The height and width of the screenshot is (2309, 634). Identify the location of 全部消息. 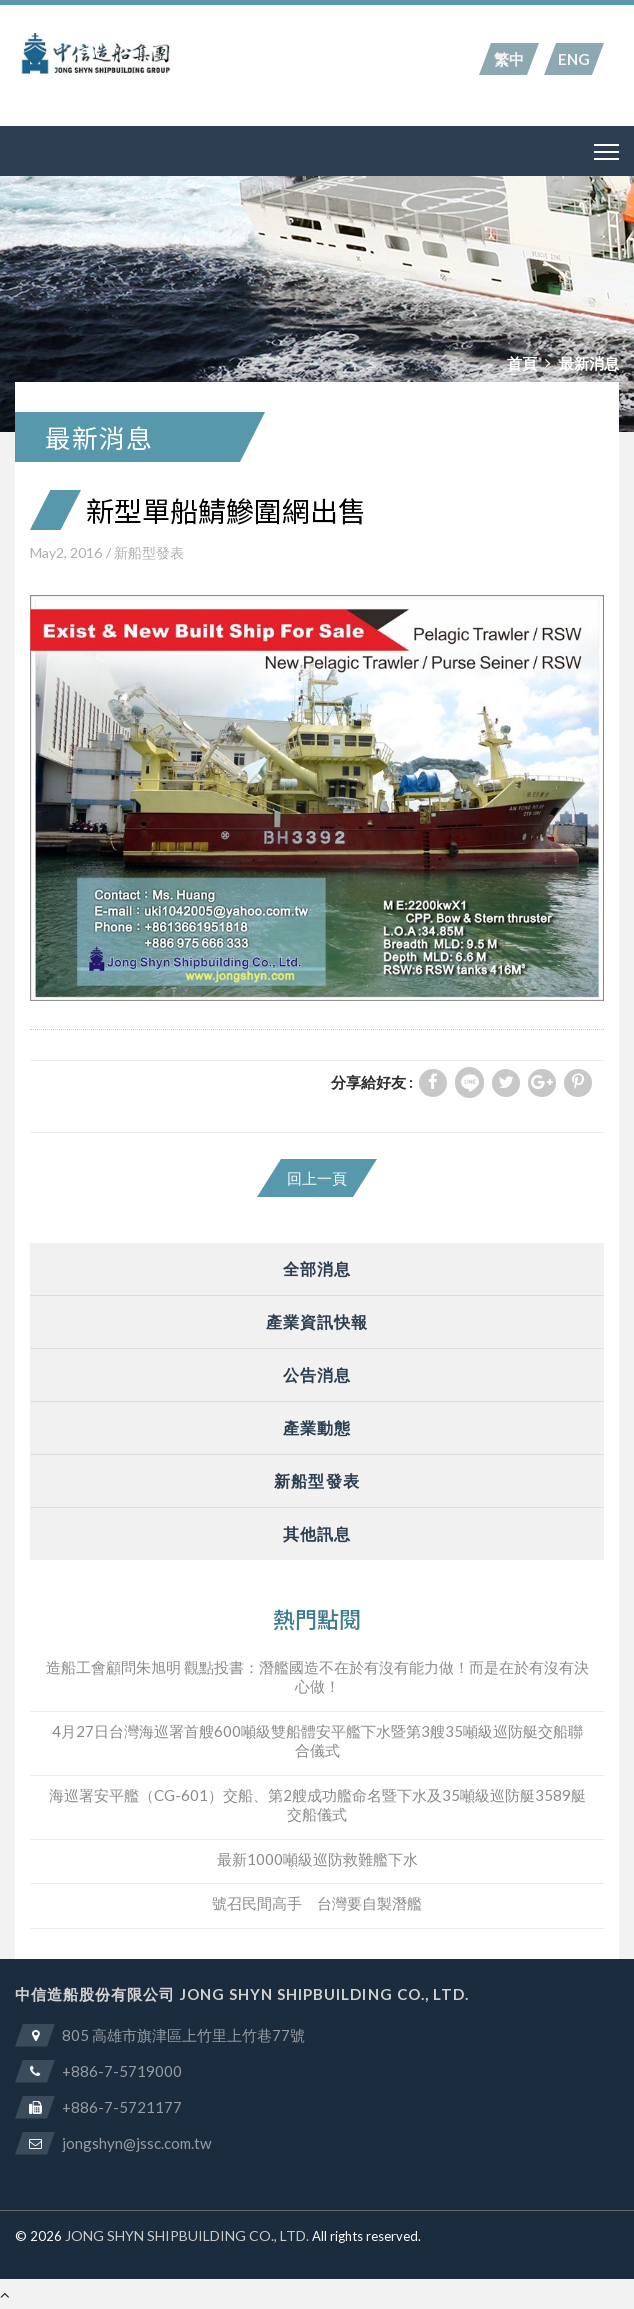
(317, 1268).